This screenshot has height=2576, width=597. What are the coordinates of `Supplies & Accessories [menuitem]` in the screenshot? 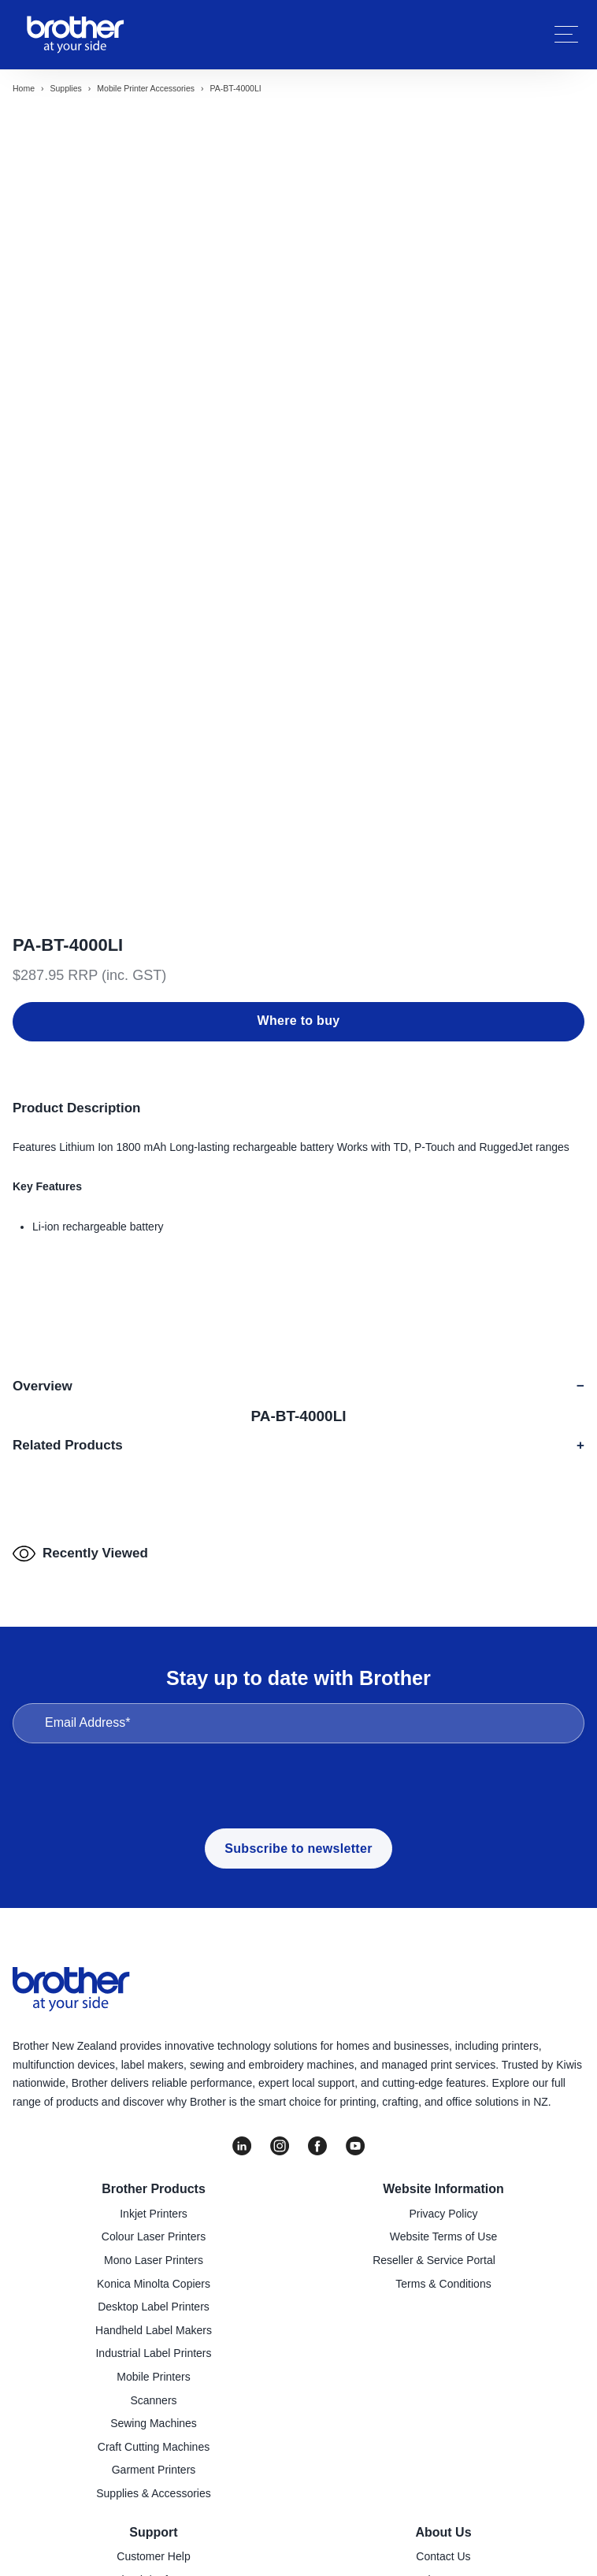 It's located at (153, 2283).